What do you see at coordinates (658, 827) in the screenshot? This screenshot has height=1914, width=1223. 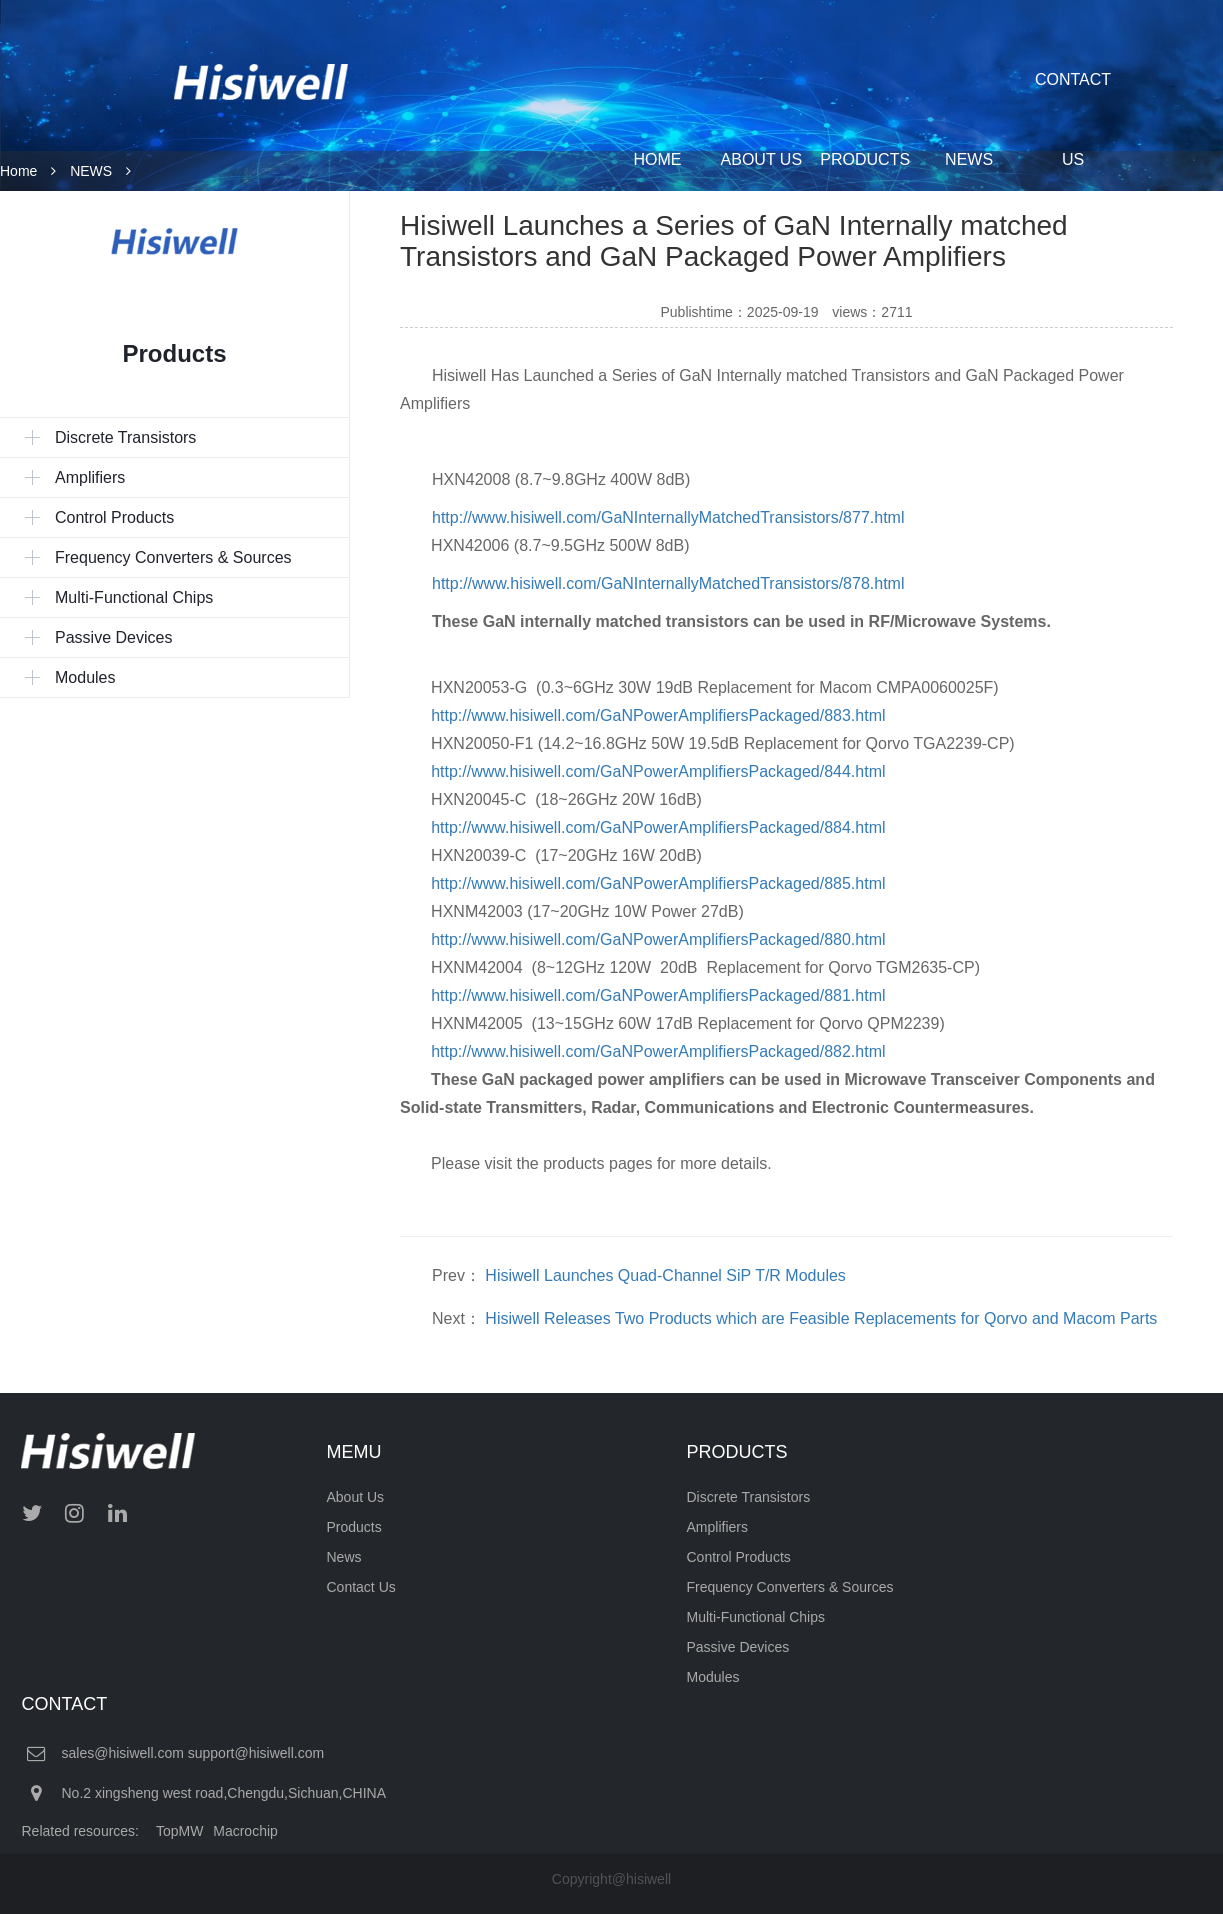 I see `http://www.hisiwell.com/GaNPowerAmplifiersPackaged/884.html` at bounding box center [658, 827].